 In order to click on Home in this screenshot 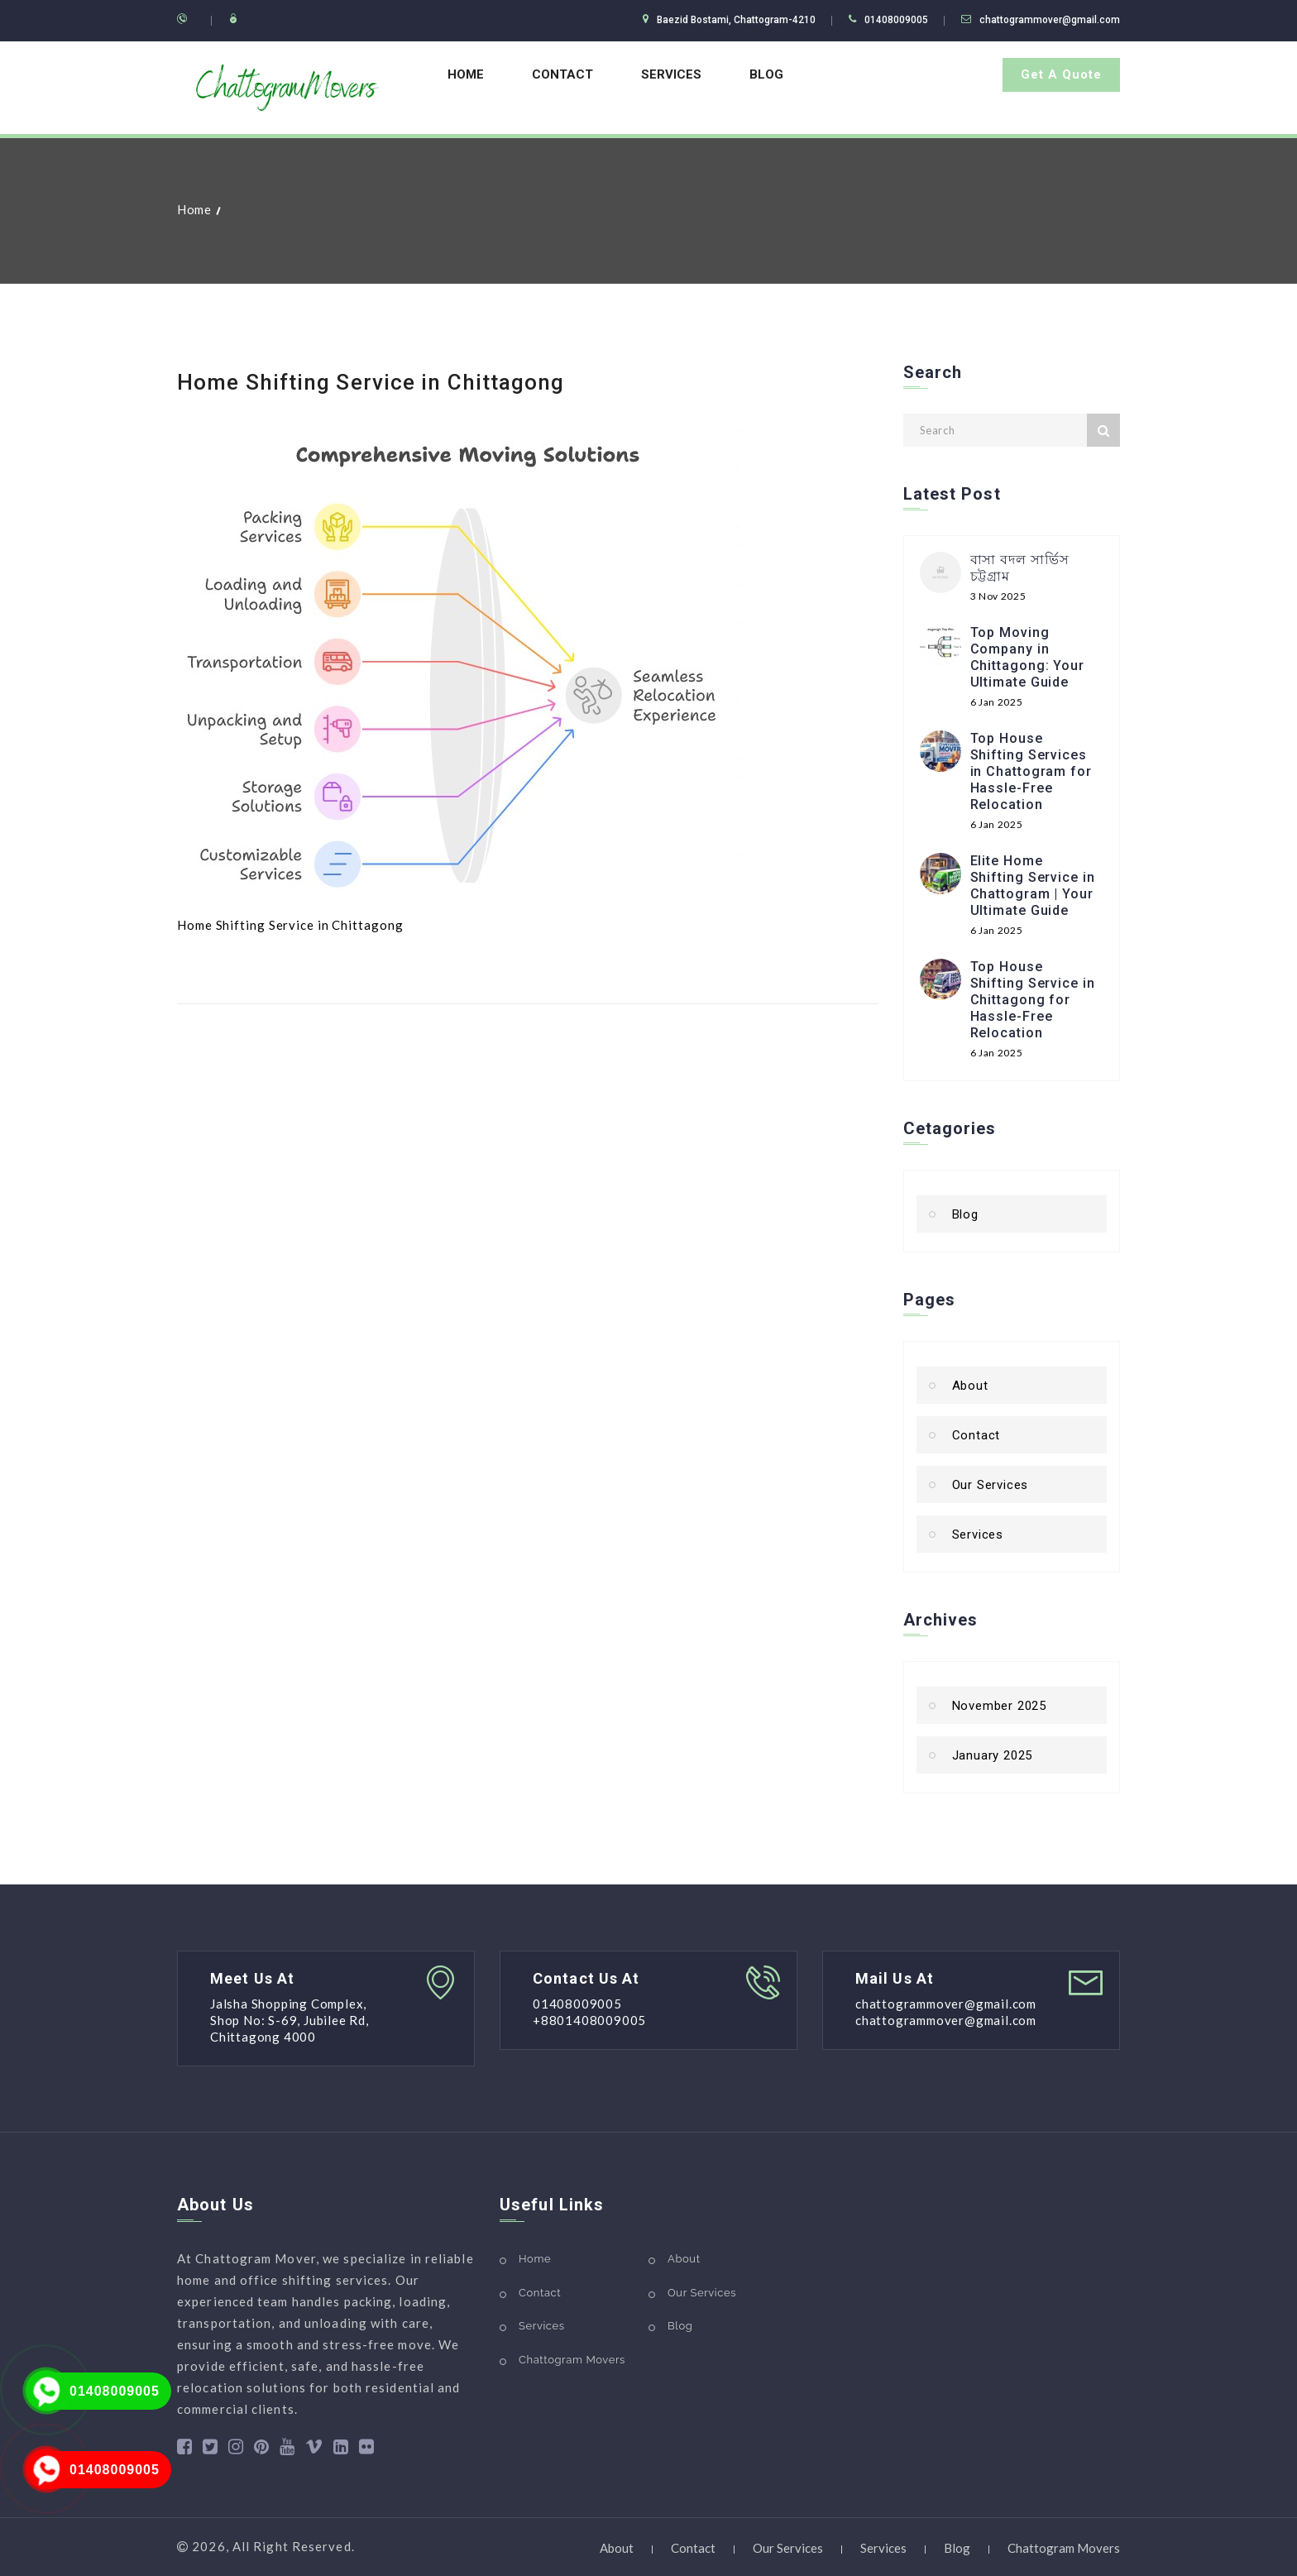, I will do `click(465, 74)`.